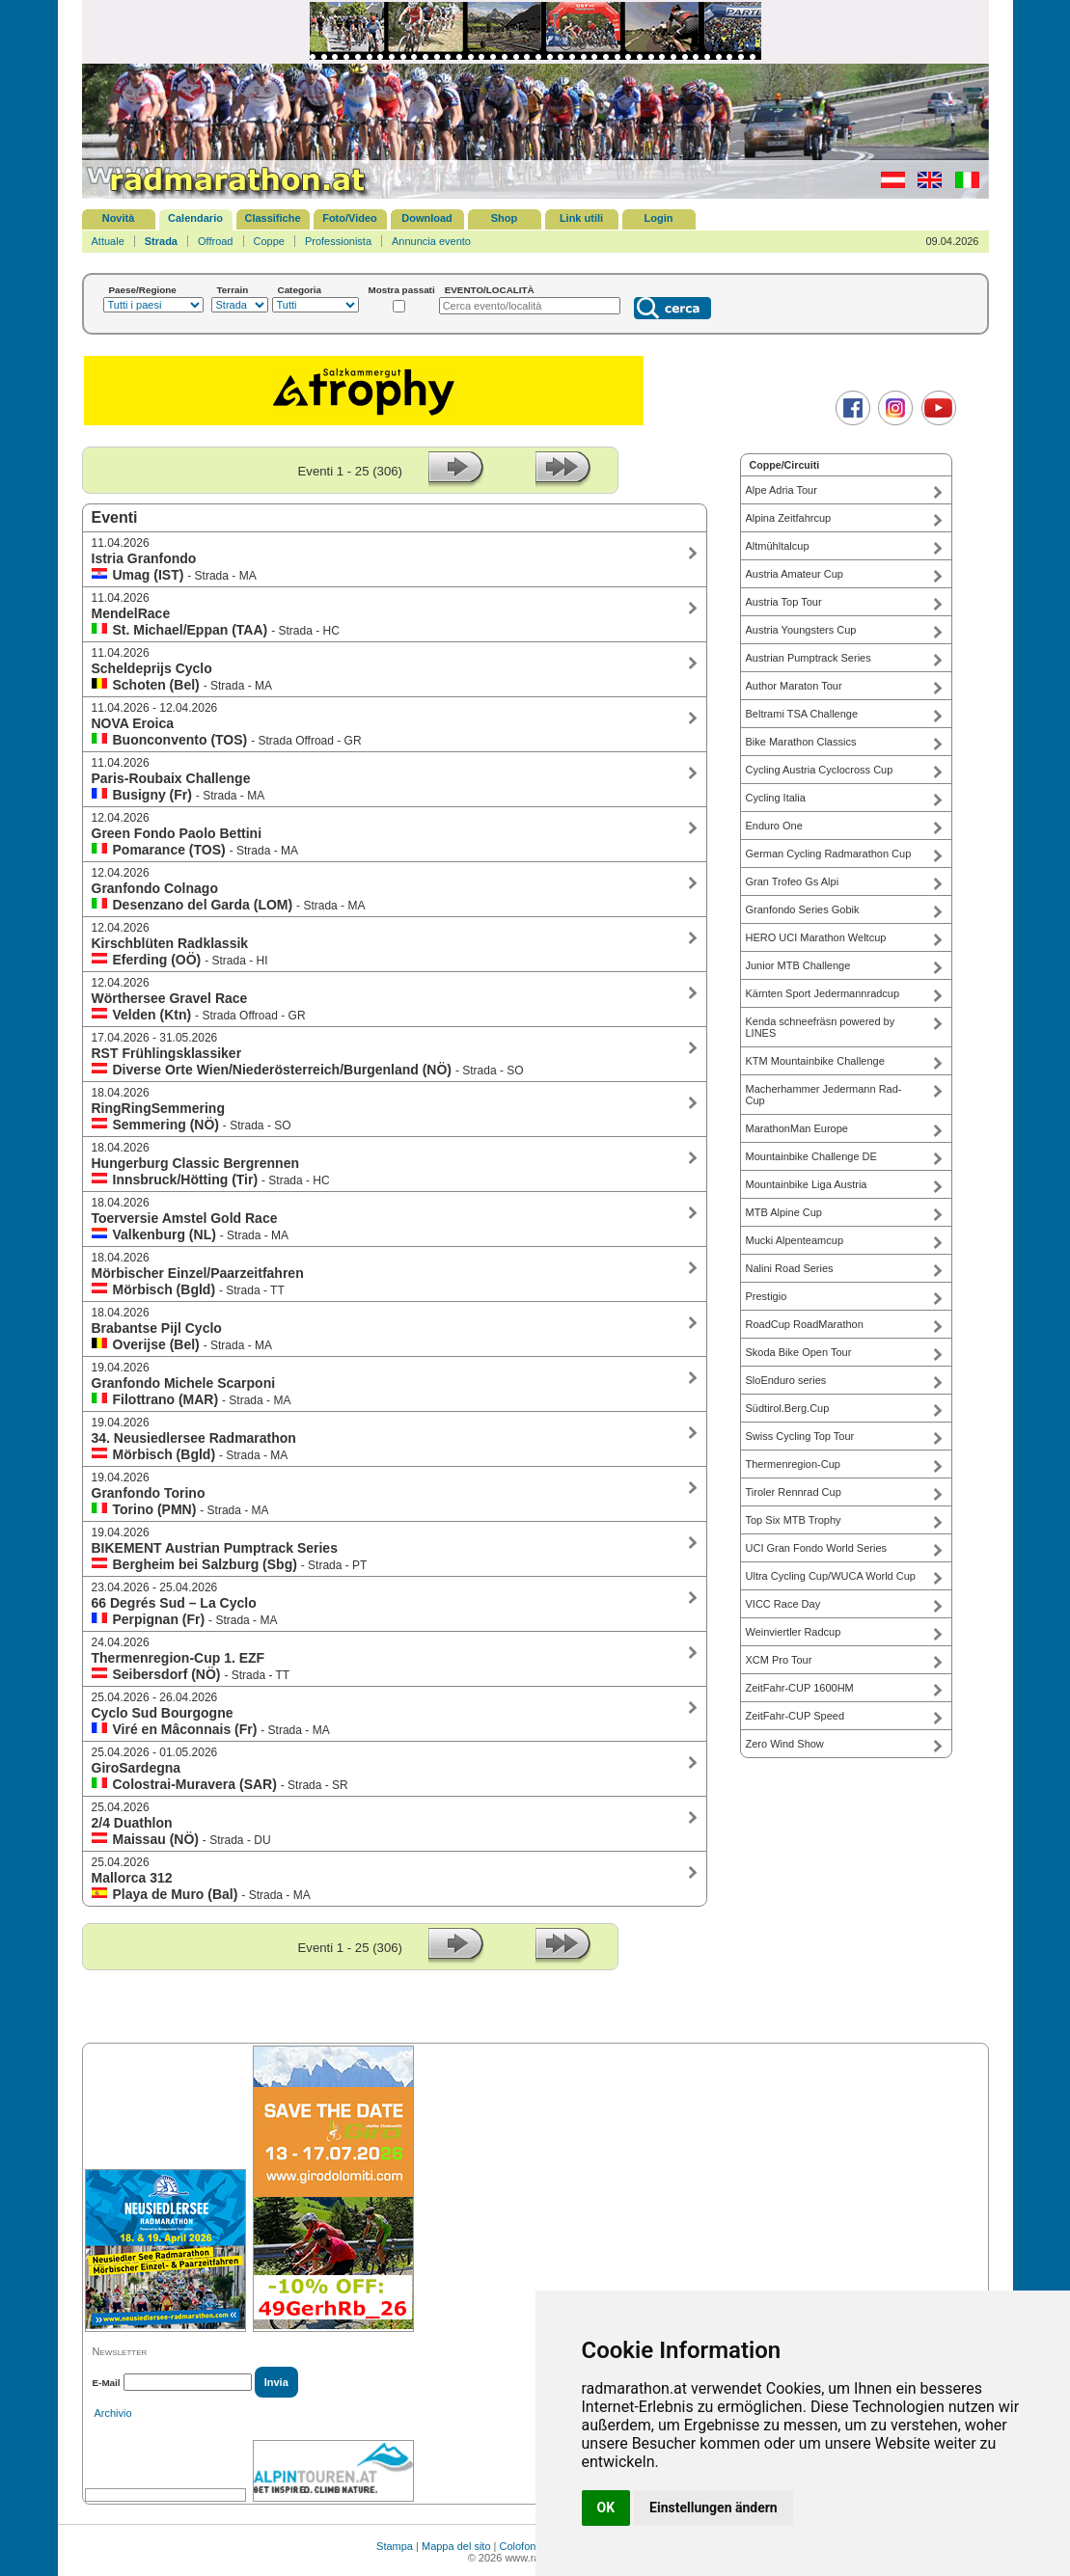 The height and width of the screenshot is (2576, 1070). I want to click on Archivio, so click(113, 2413).